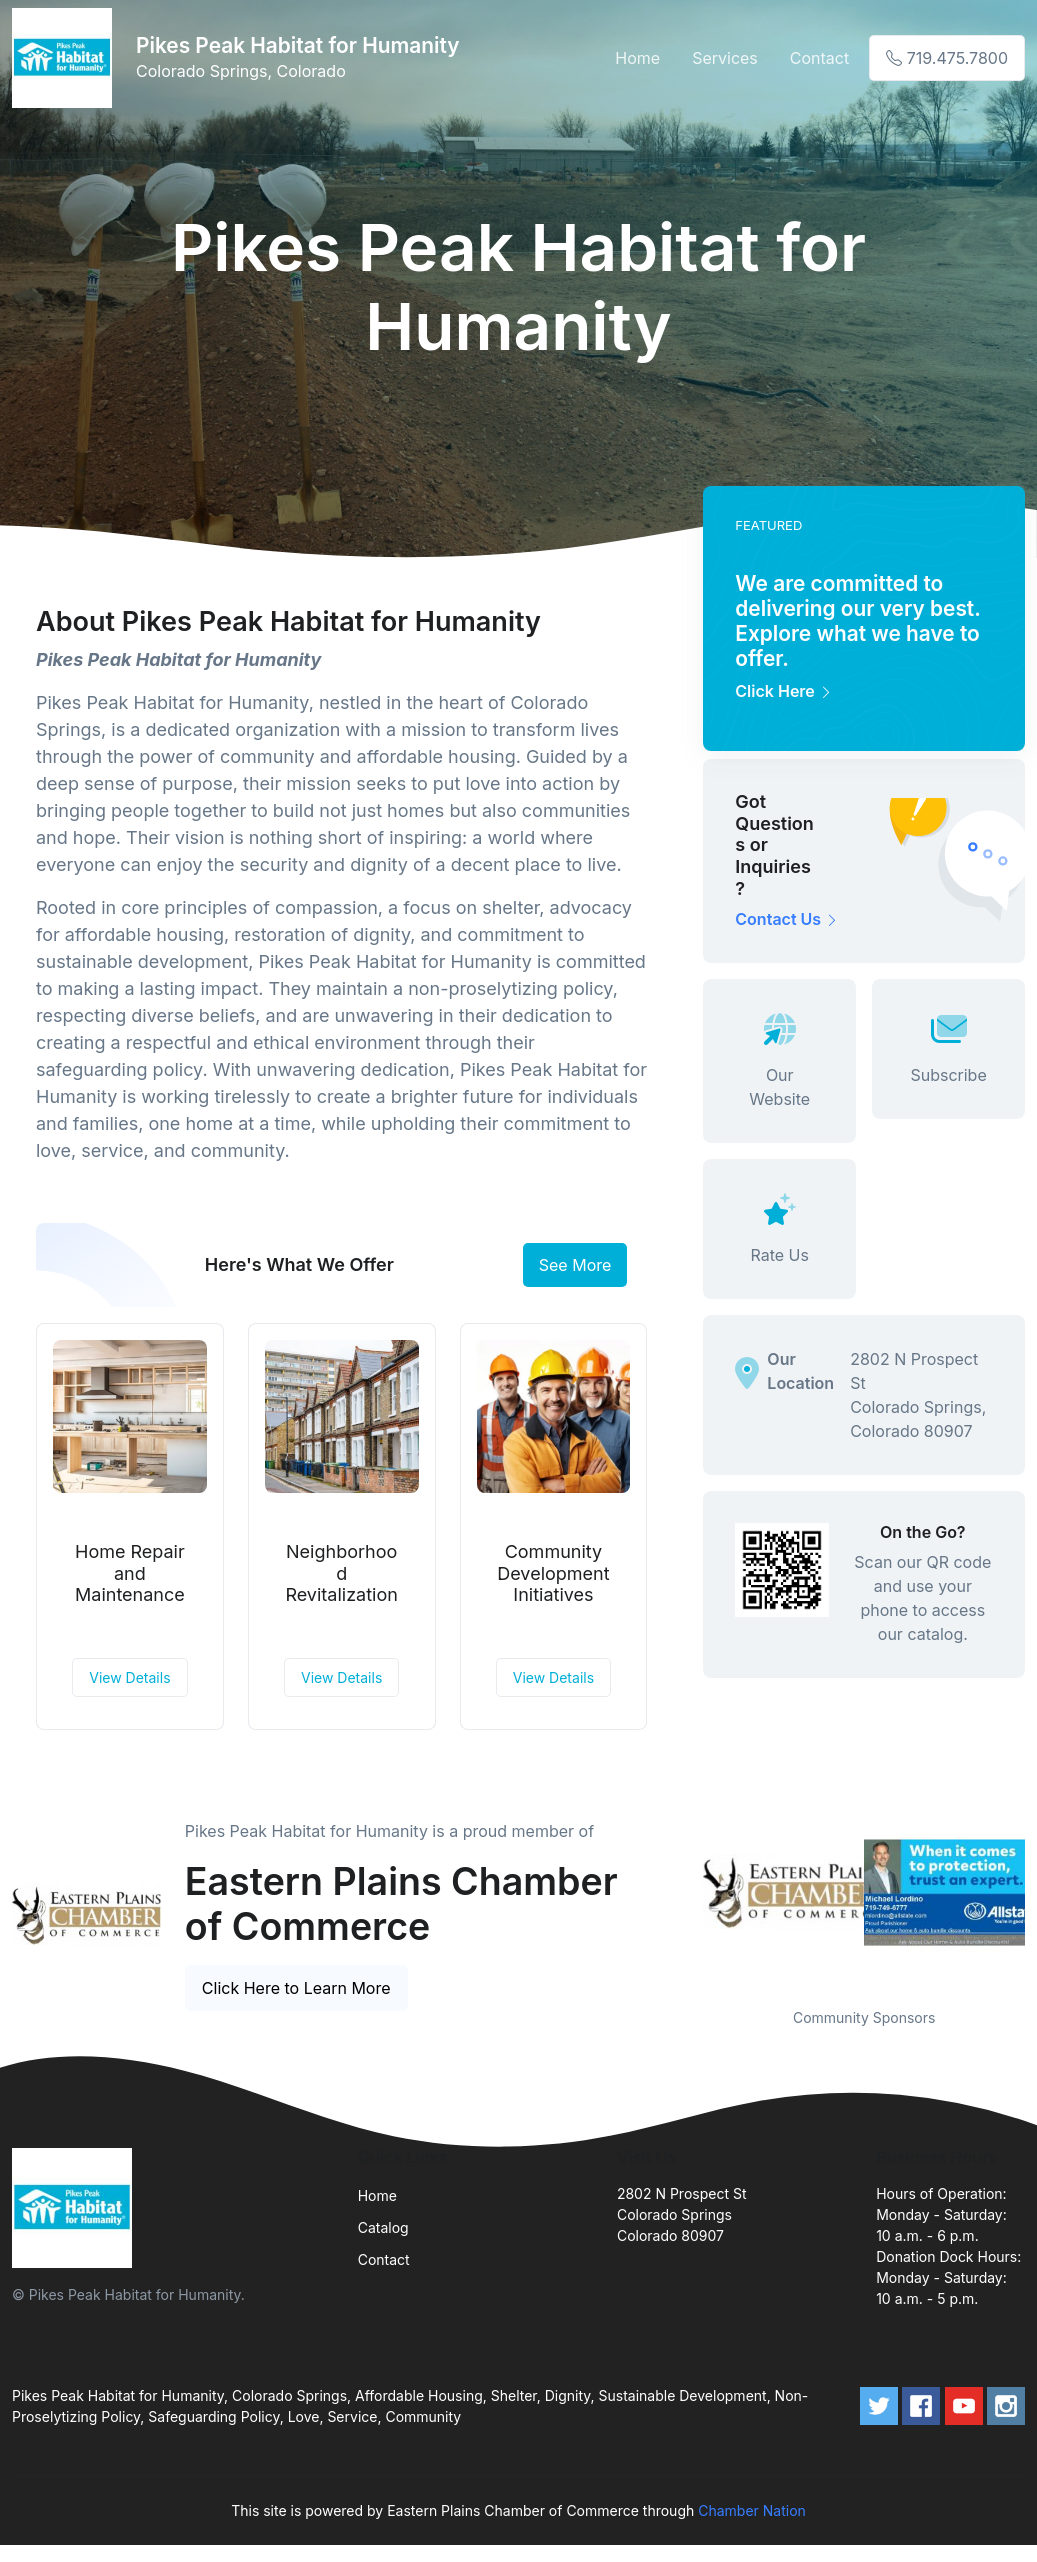 The width and height of the screenshot is (1037, 2562). Describe the element at coordinates (752, 2510) in the screenshot. I see `Chamber Nation` at that location.